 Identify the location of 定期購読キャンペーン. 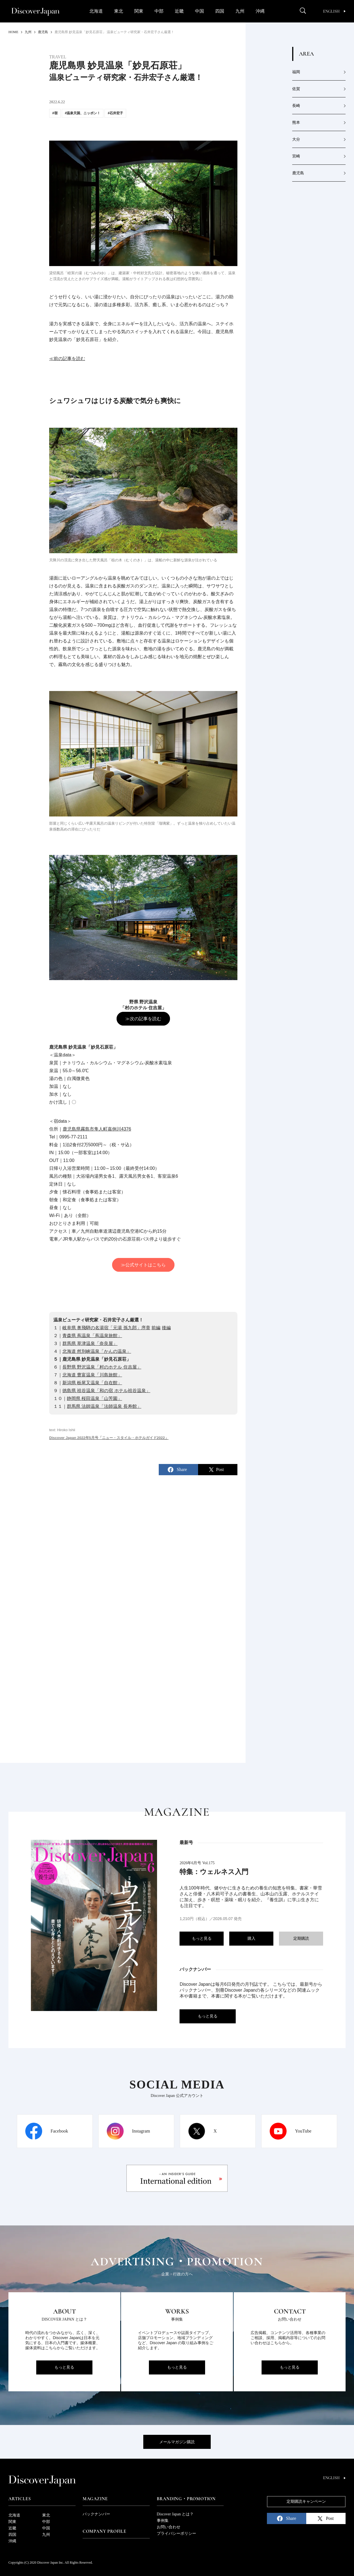
(306, 2501).